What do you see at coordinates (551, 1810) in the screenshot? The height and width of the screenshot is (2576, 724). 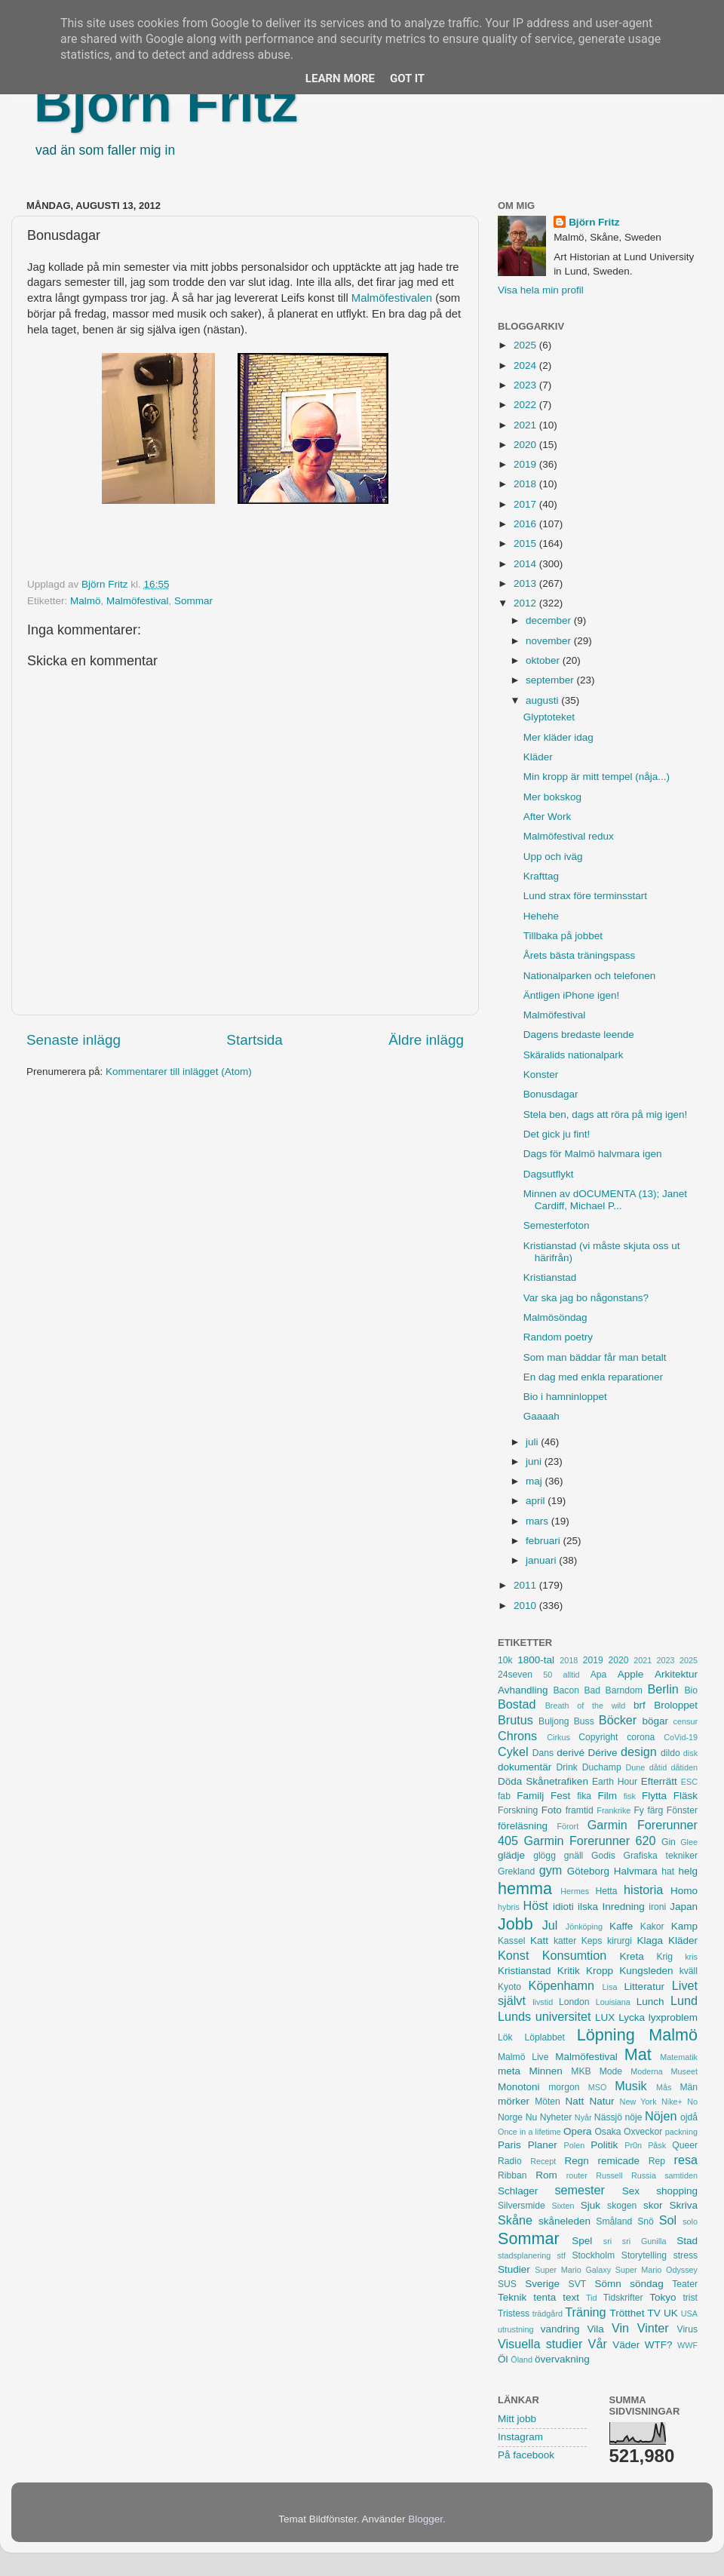 I see `Foto` at bounding box center [551, 1810].